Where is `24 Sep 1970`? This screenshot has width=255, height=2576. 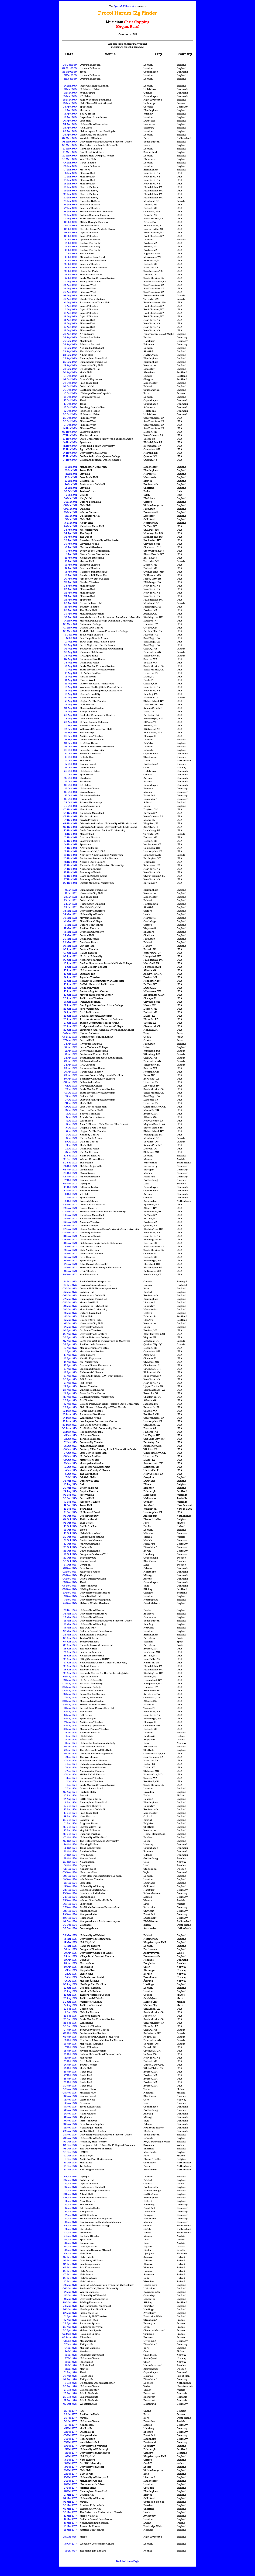 24 Sep 1970 is located at coordinates (70, 355).